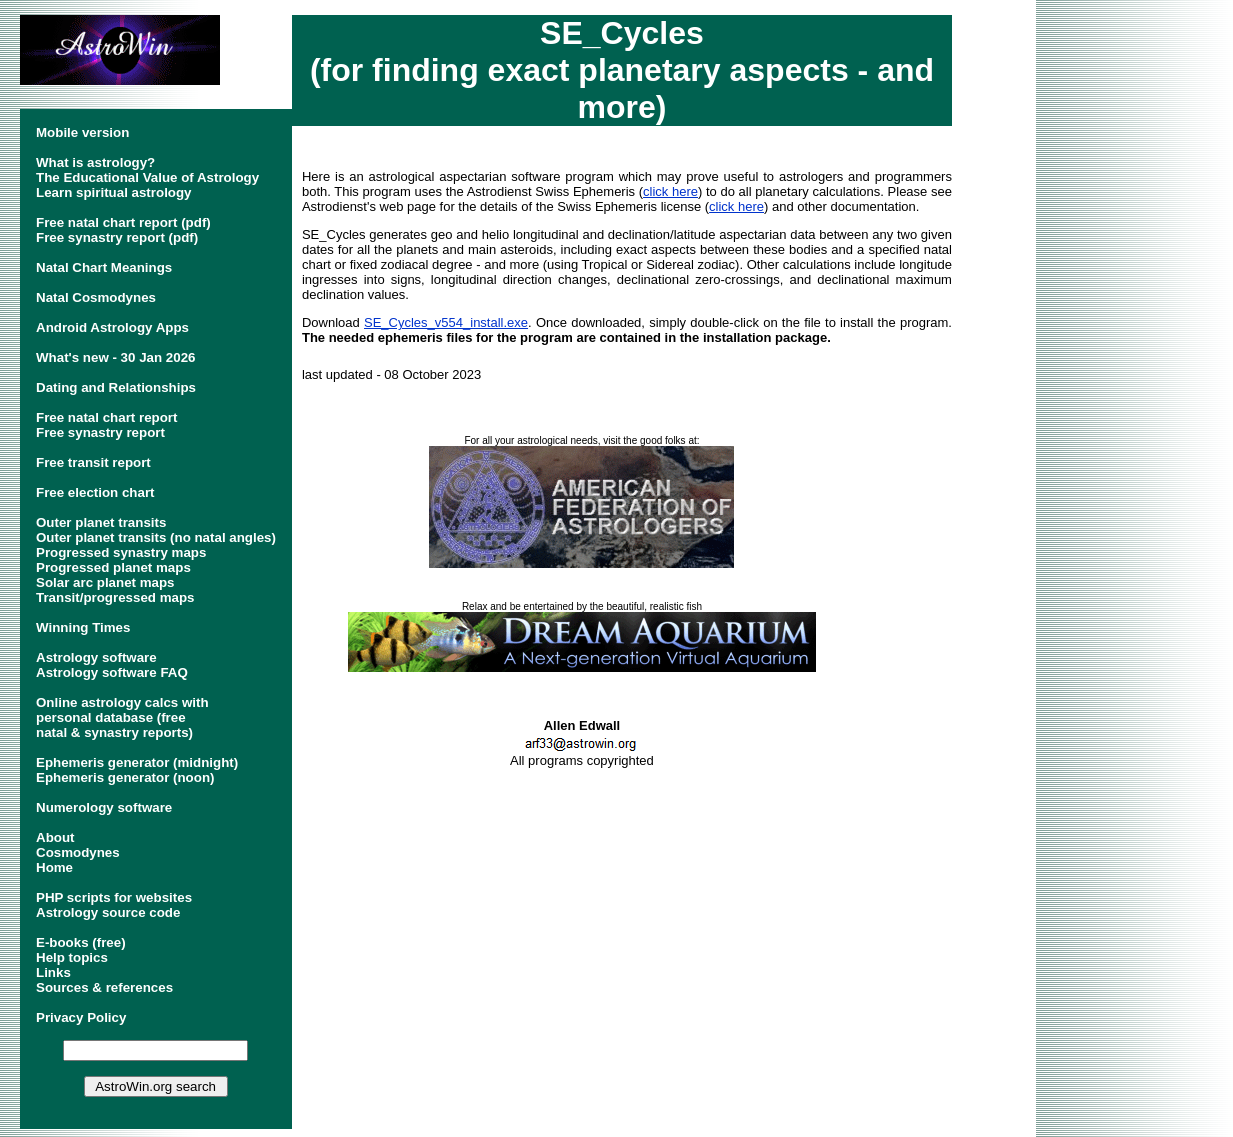 This screenshot has width=1233, height=1137. What do you see at coordinates (81, 1017) in the screenshot?
I see `Privacy Policy` at bounding box center [81, 1017].